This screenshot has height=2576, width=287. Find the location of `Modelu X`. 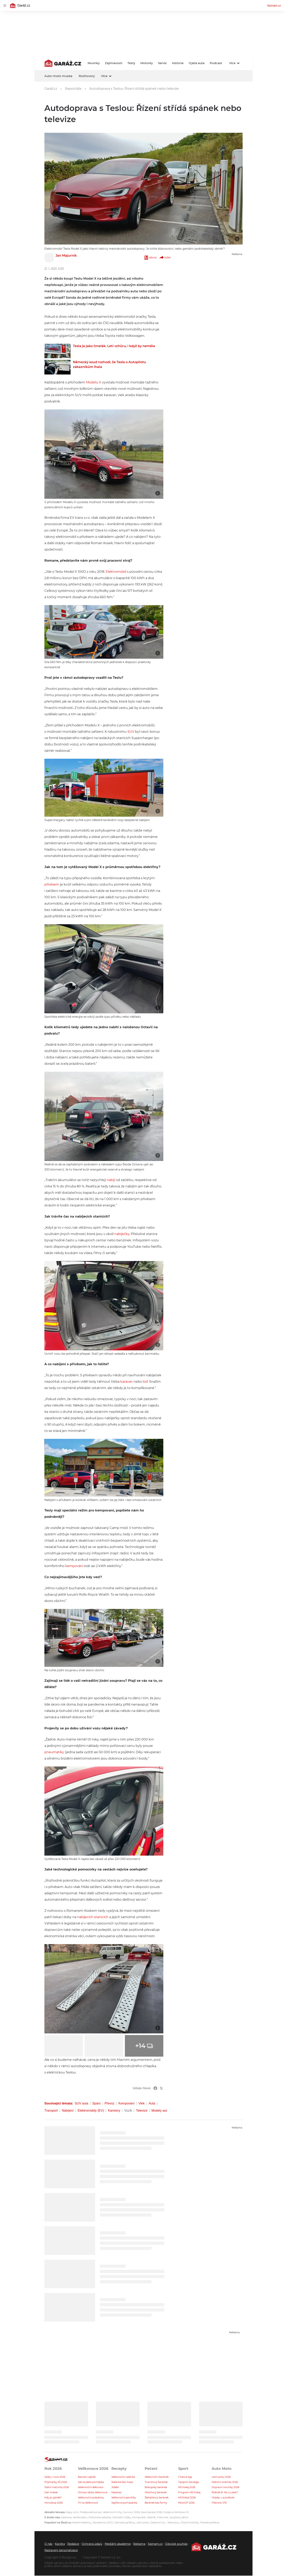

Modelu X is located at coordinates (93, 382).